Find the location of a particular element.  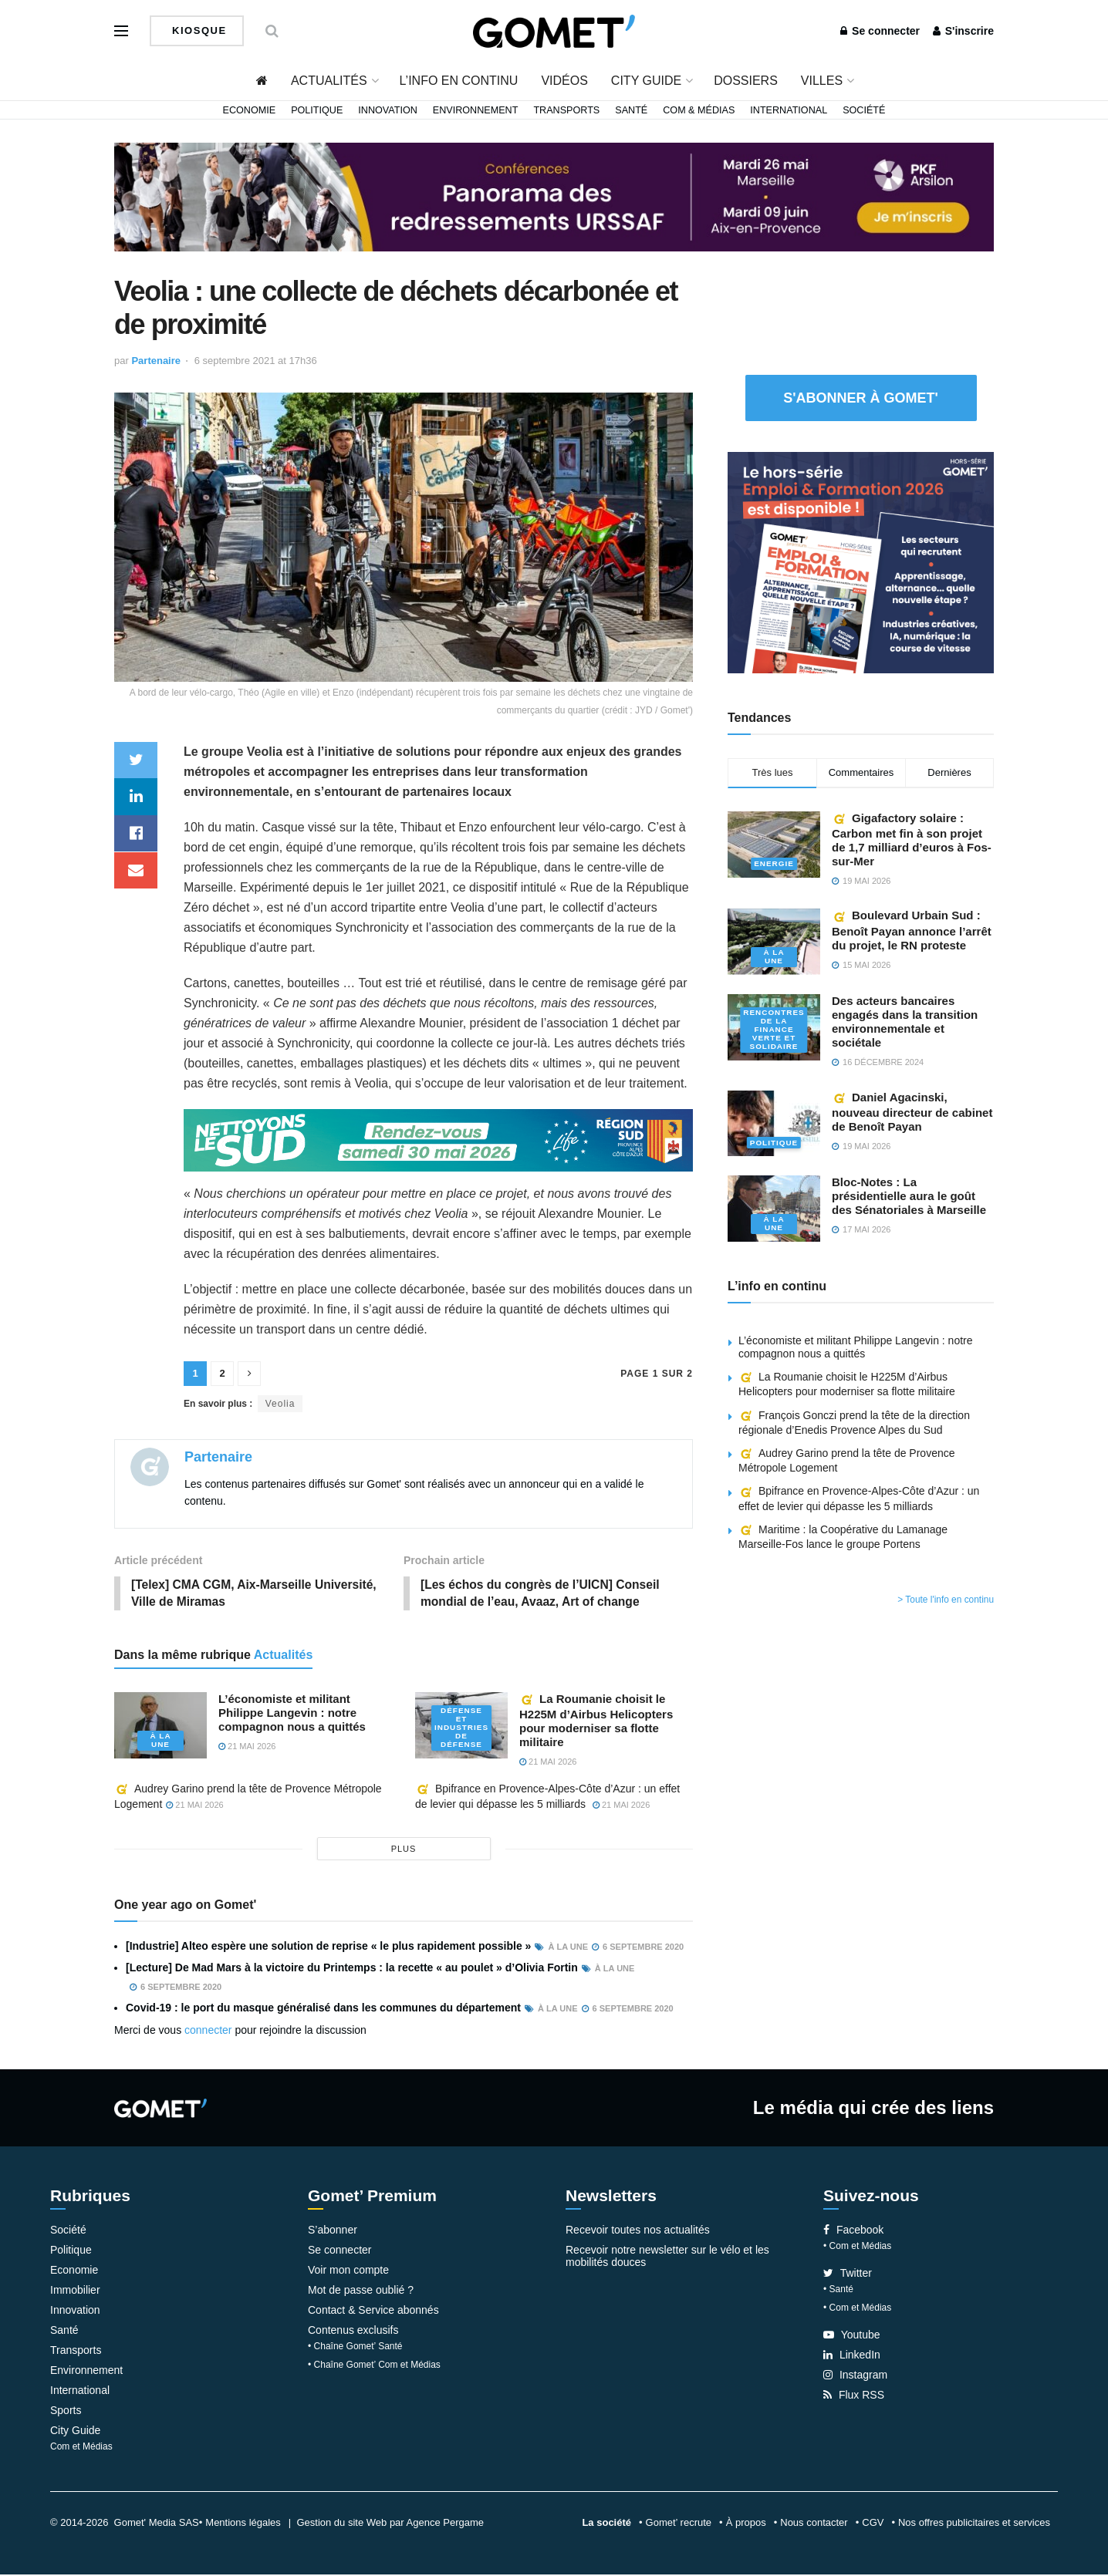

Mentions légales is located at coordinates (243, 2524).